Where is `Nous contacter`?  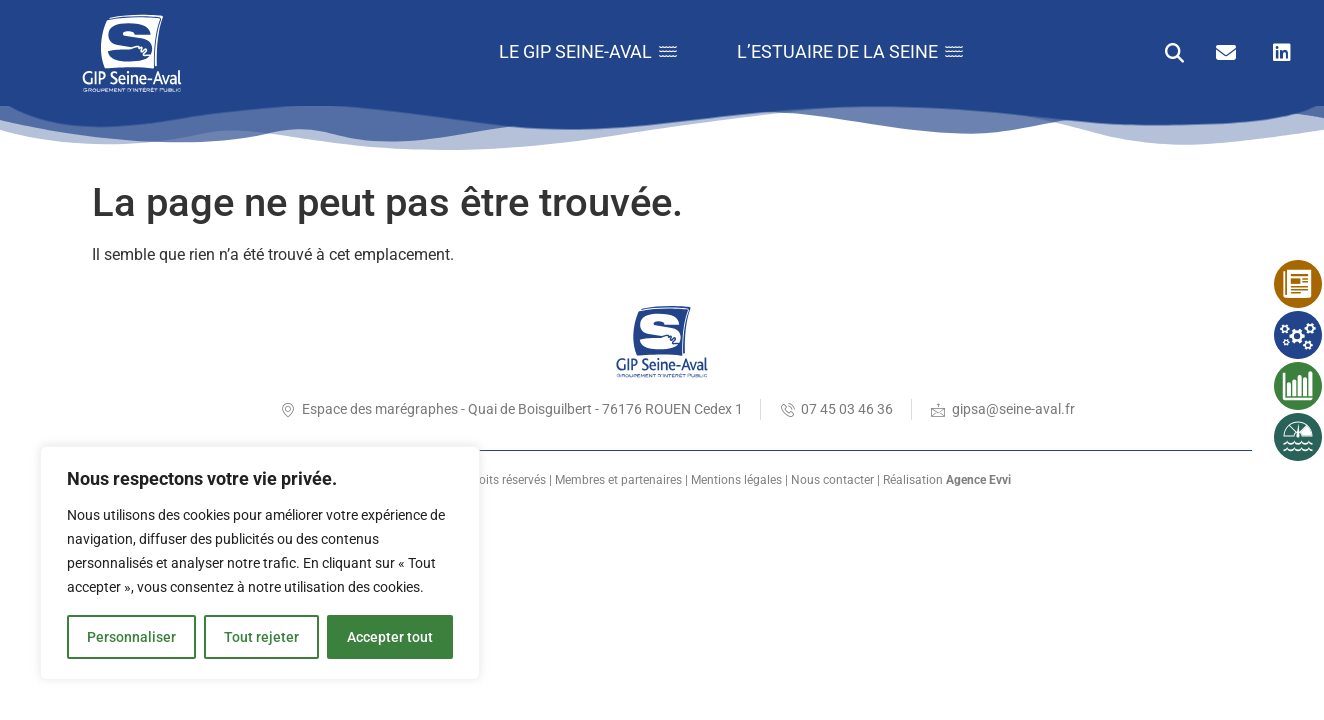
Nous contacter is located at coordinates (832, 480).